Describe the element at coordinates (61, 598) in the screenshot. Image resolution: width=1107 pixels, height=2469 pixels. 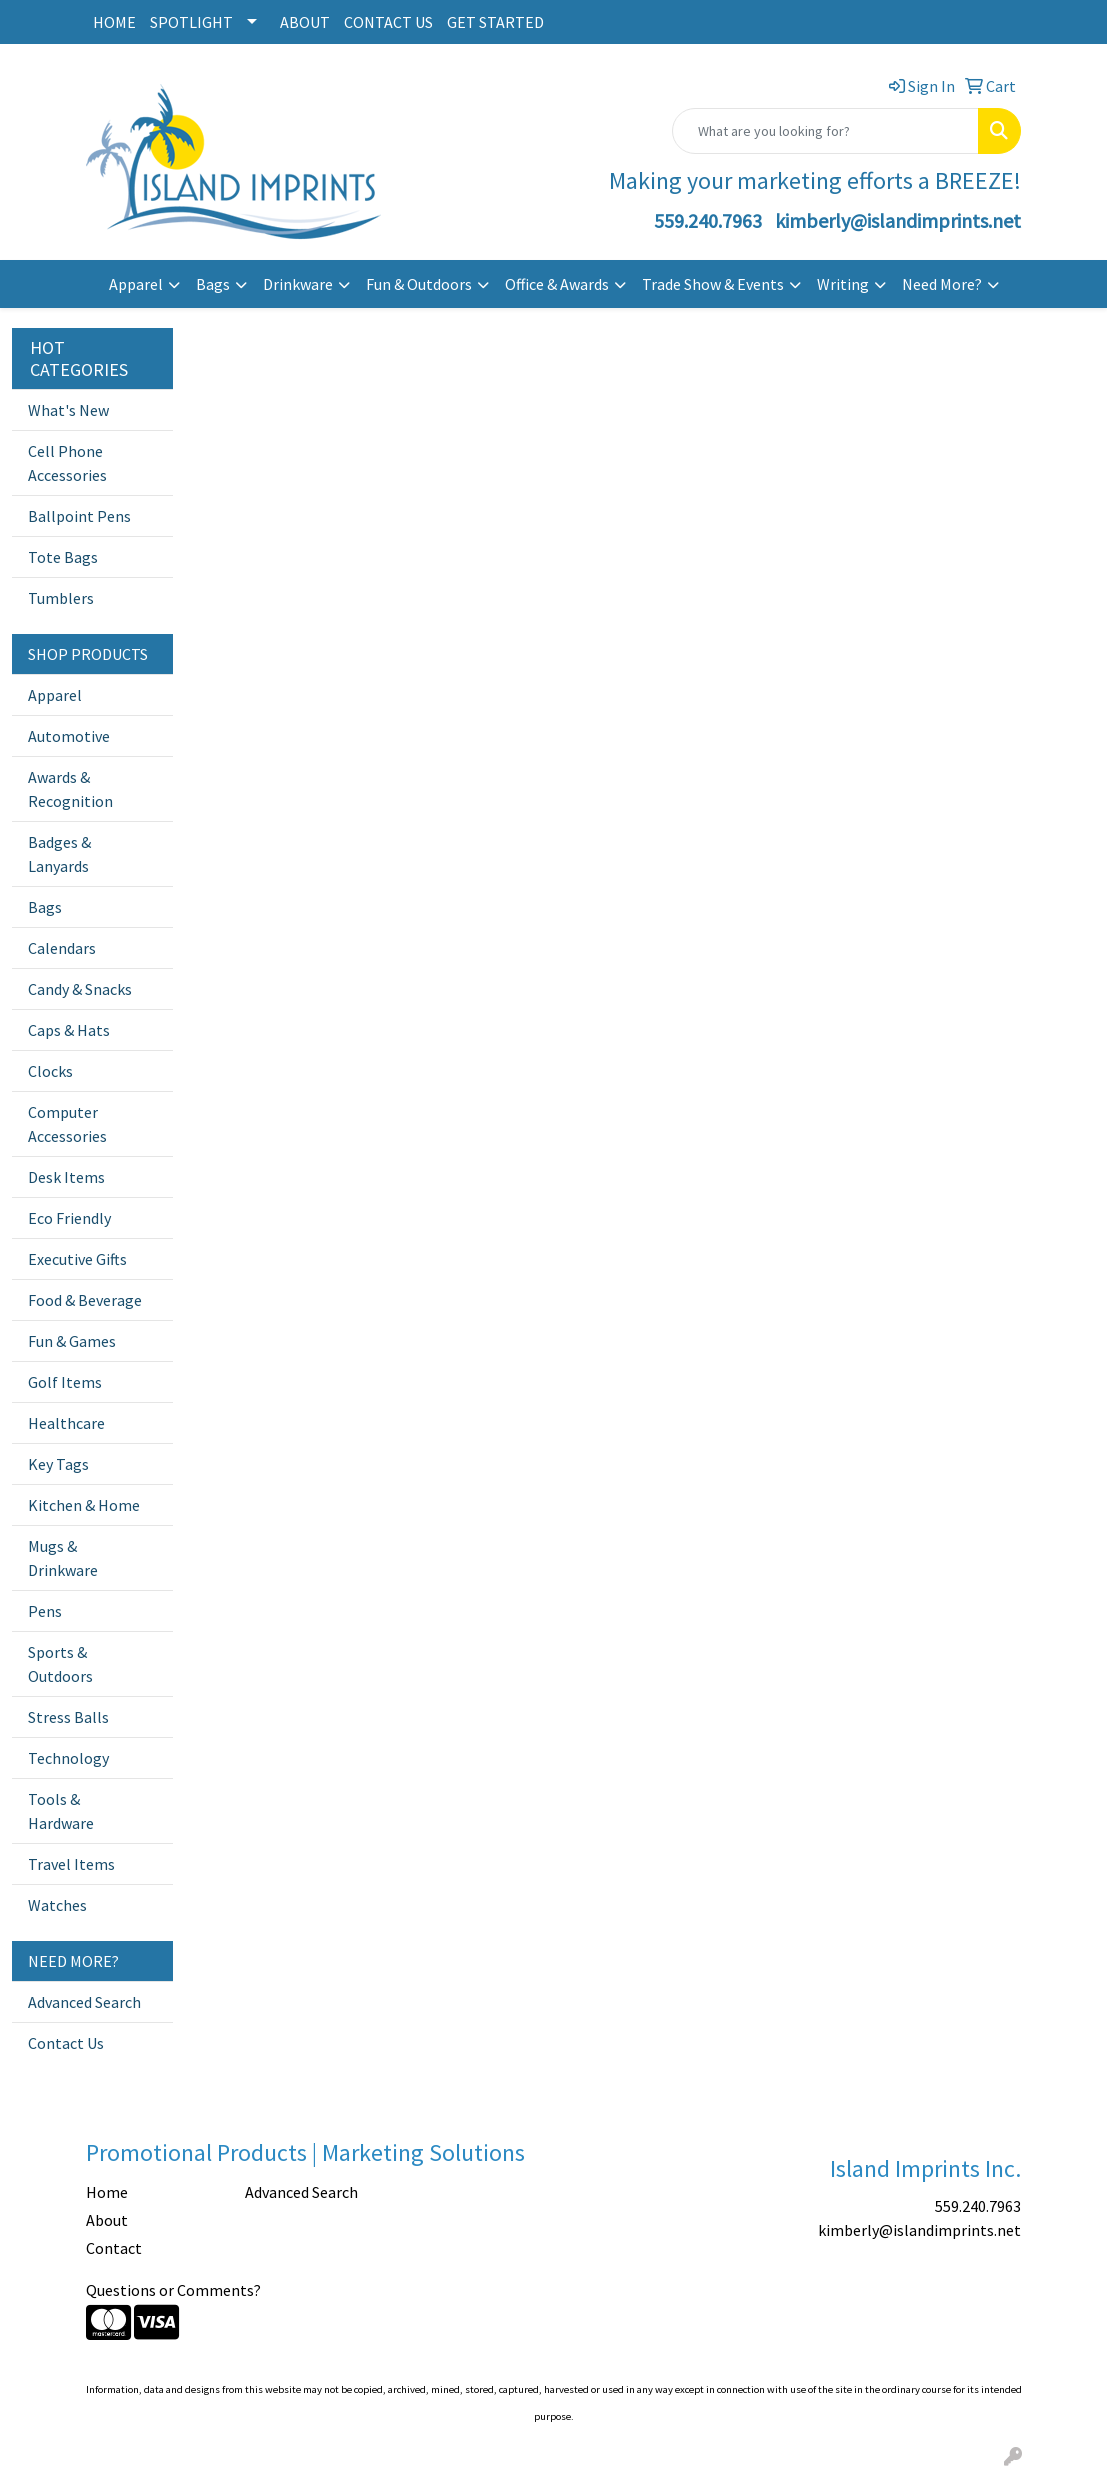
I see `Tumblers` at that location.